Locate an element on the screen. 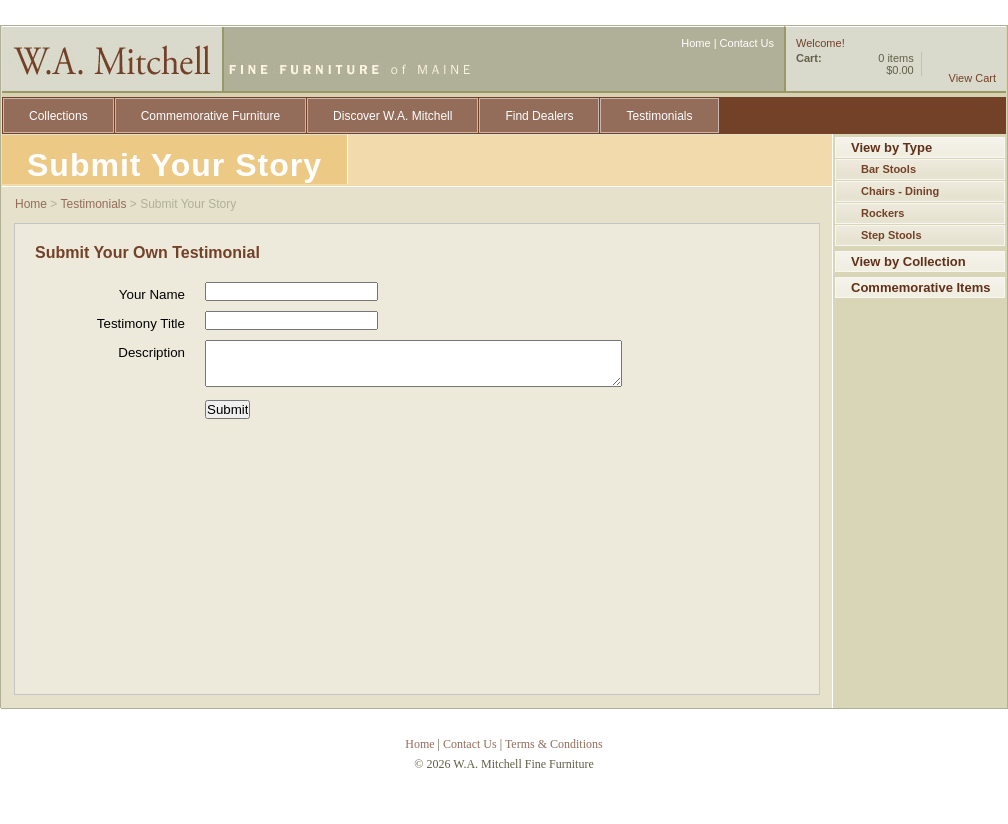 Image resolution: width=1008 pixels, height=824 pixels. View by Type is located at coordinates (891, 147).